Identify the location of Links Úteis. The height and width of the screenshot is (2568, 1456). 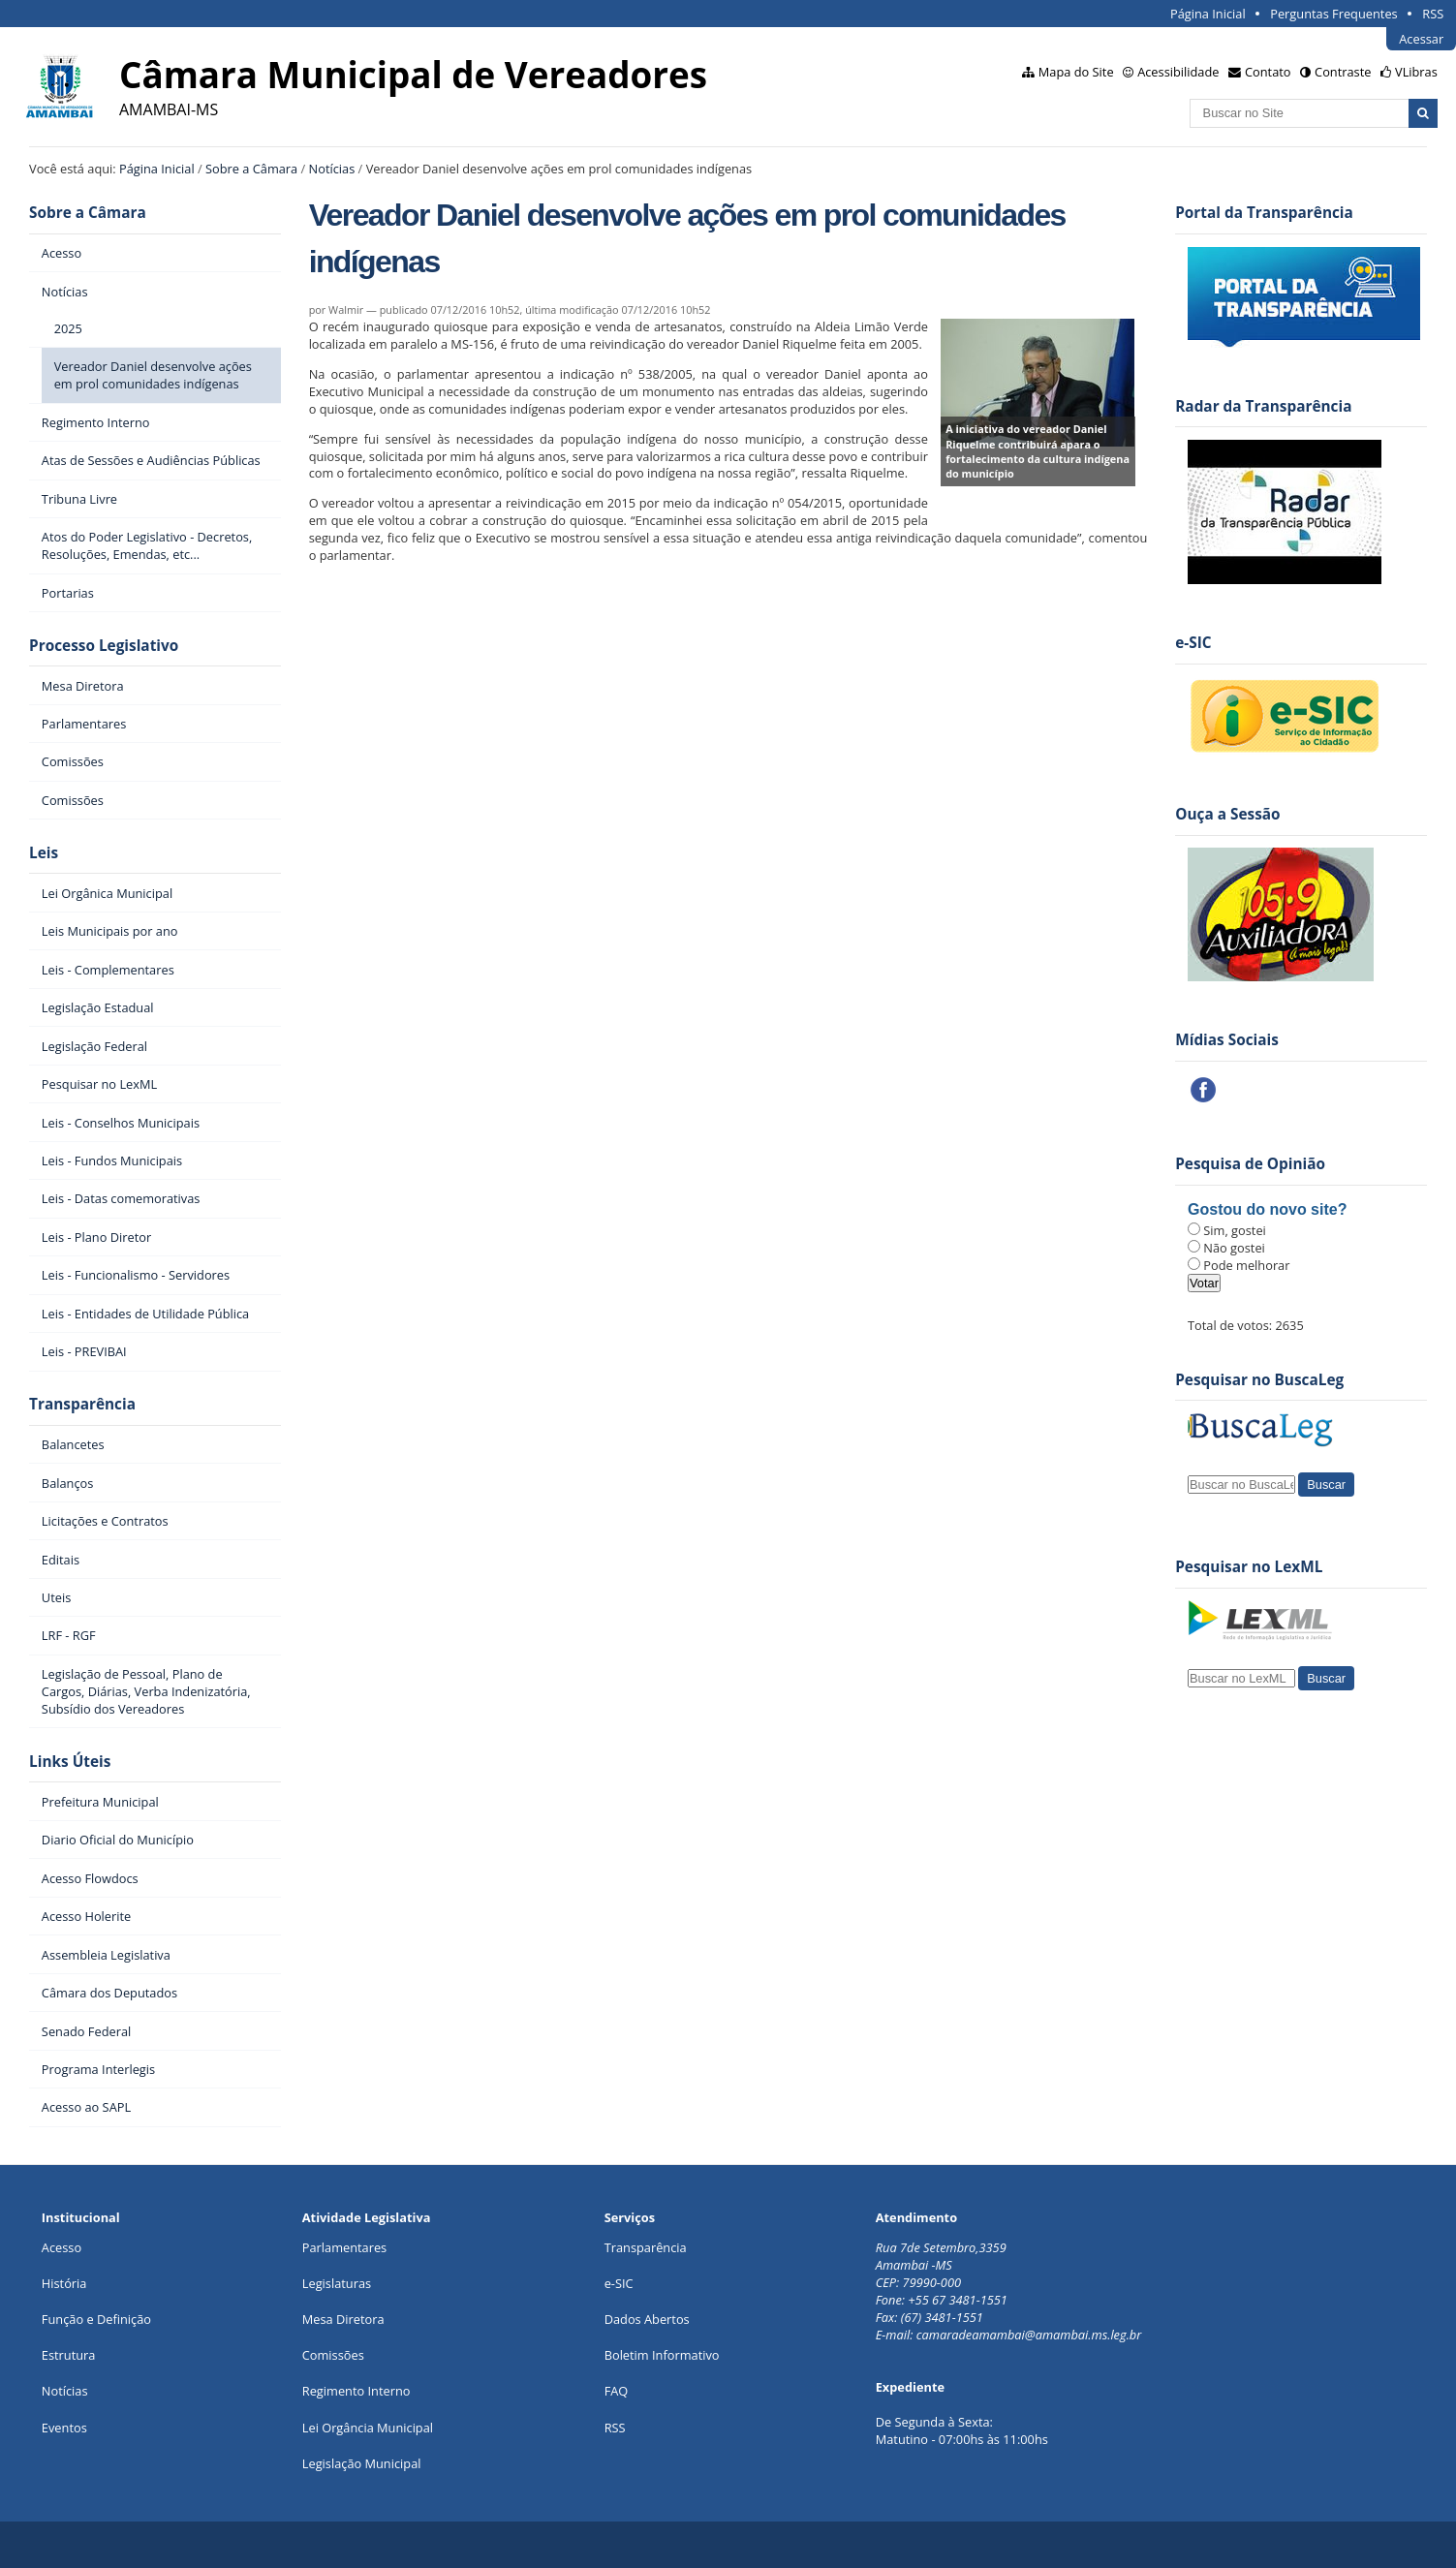
(69, 1761).